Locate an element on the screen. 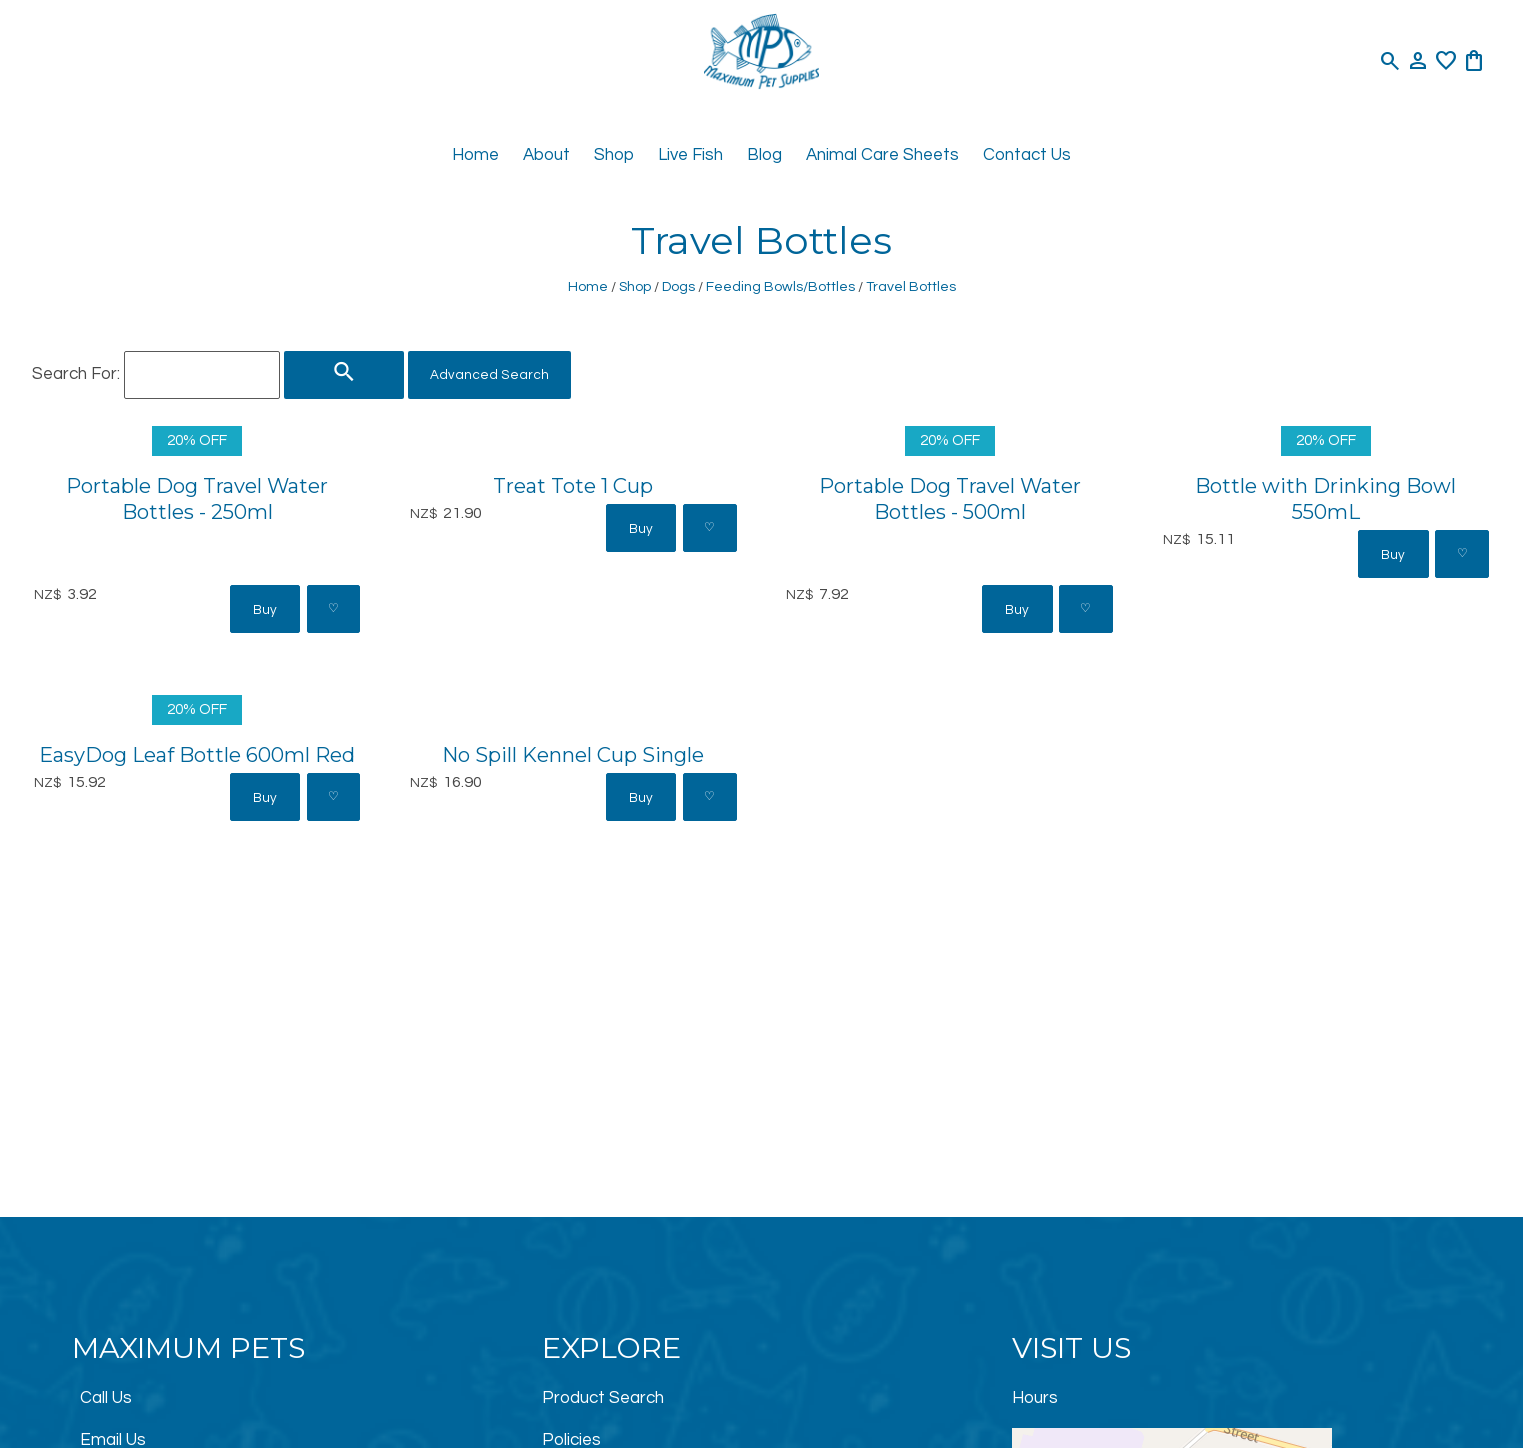 The image size is (1523, 1448). Shop is located at coordinates (614, 155).